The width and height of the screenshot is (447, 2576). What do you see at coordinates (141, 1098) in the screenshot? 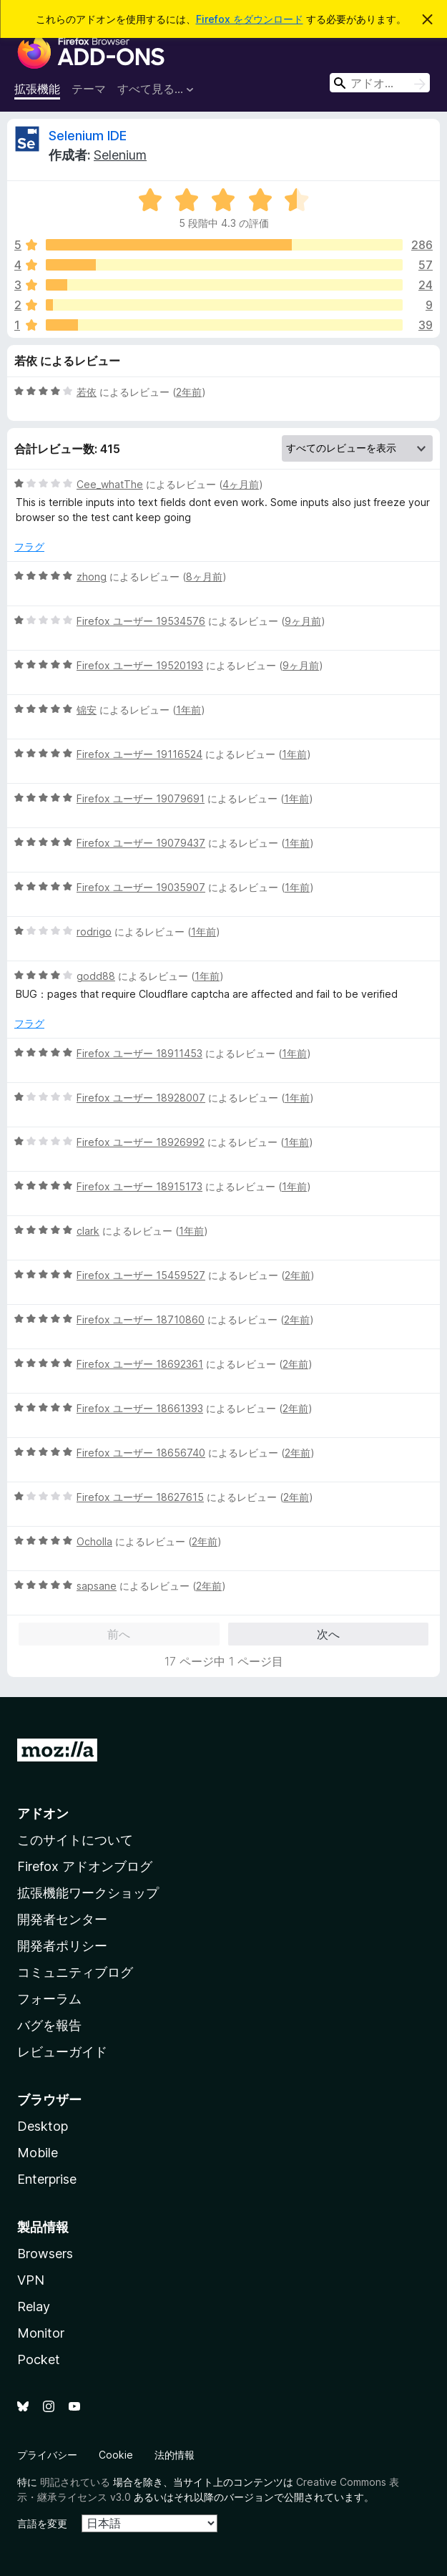
I see `Firefox ユーザー 18928007` at bounding box center [141, 1098].